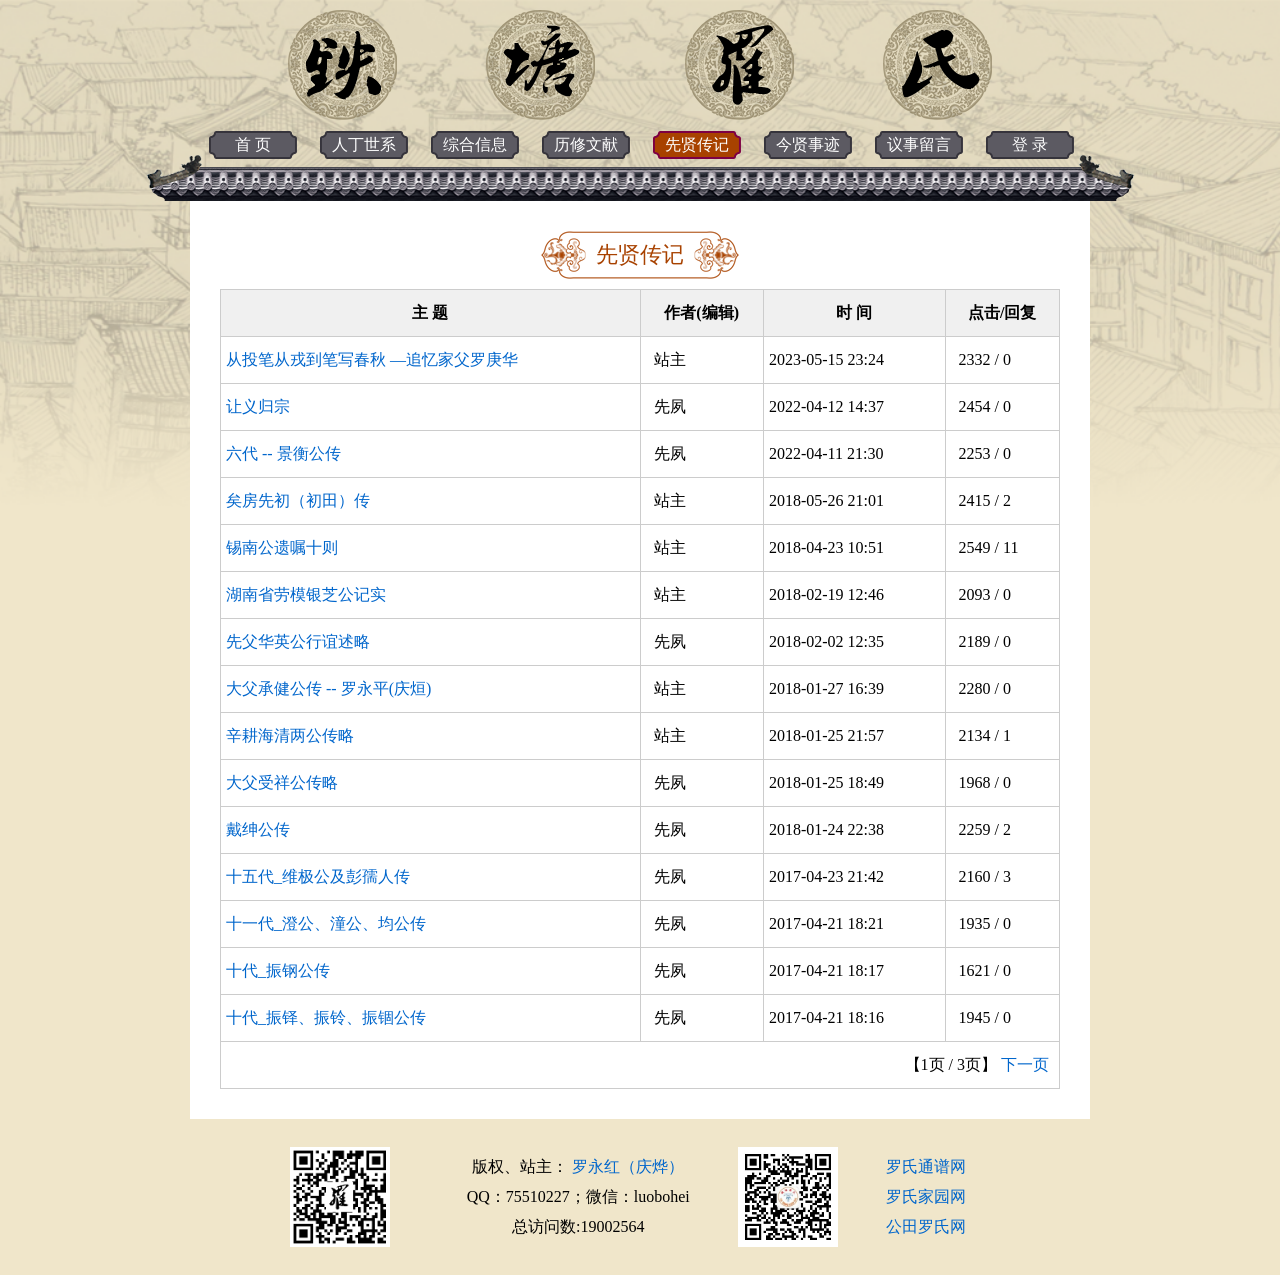  Describe the element at coordinates (318, 876) in the screenshot. I see `十五代_维极公及彭孺人传` at that location.